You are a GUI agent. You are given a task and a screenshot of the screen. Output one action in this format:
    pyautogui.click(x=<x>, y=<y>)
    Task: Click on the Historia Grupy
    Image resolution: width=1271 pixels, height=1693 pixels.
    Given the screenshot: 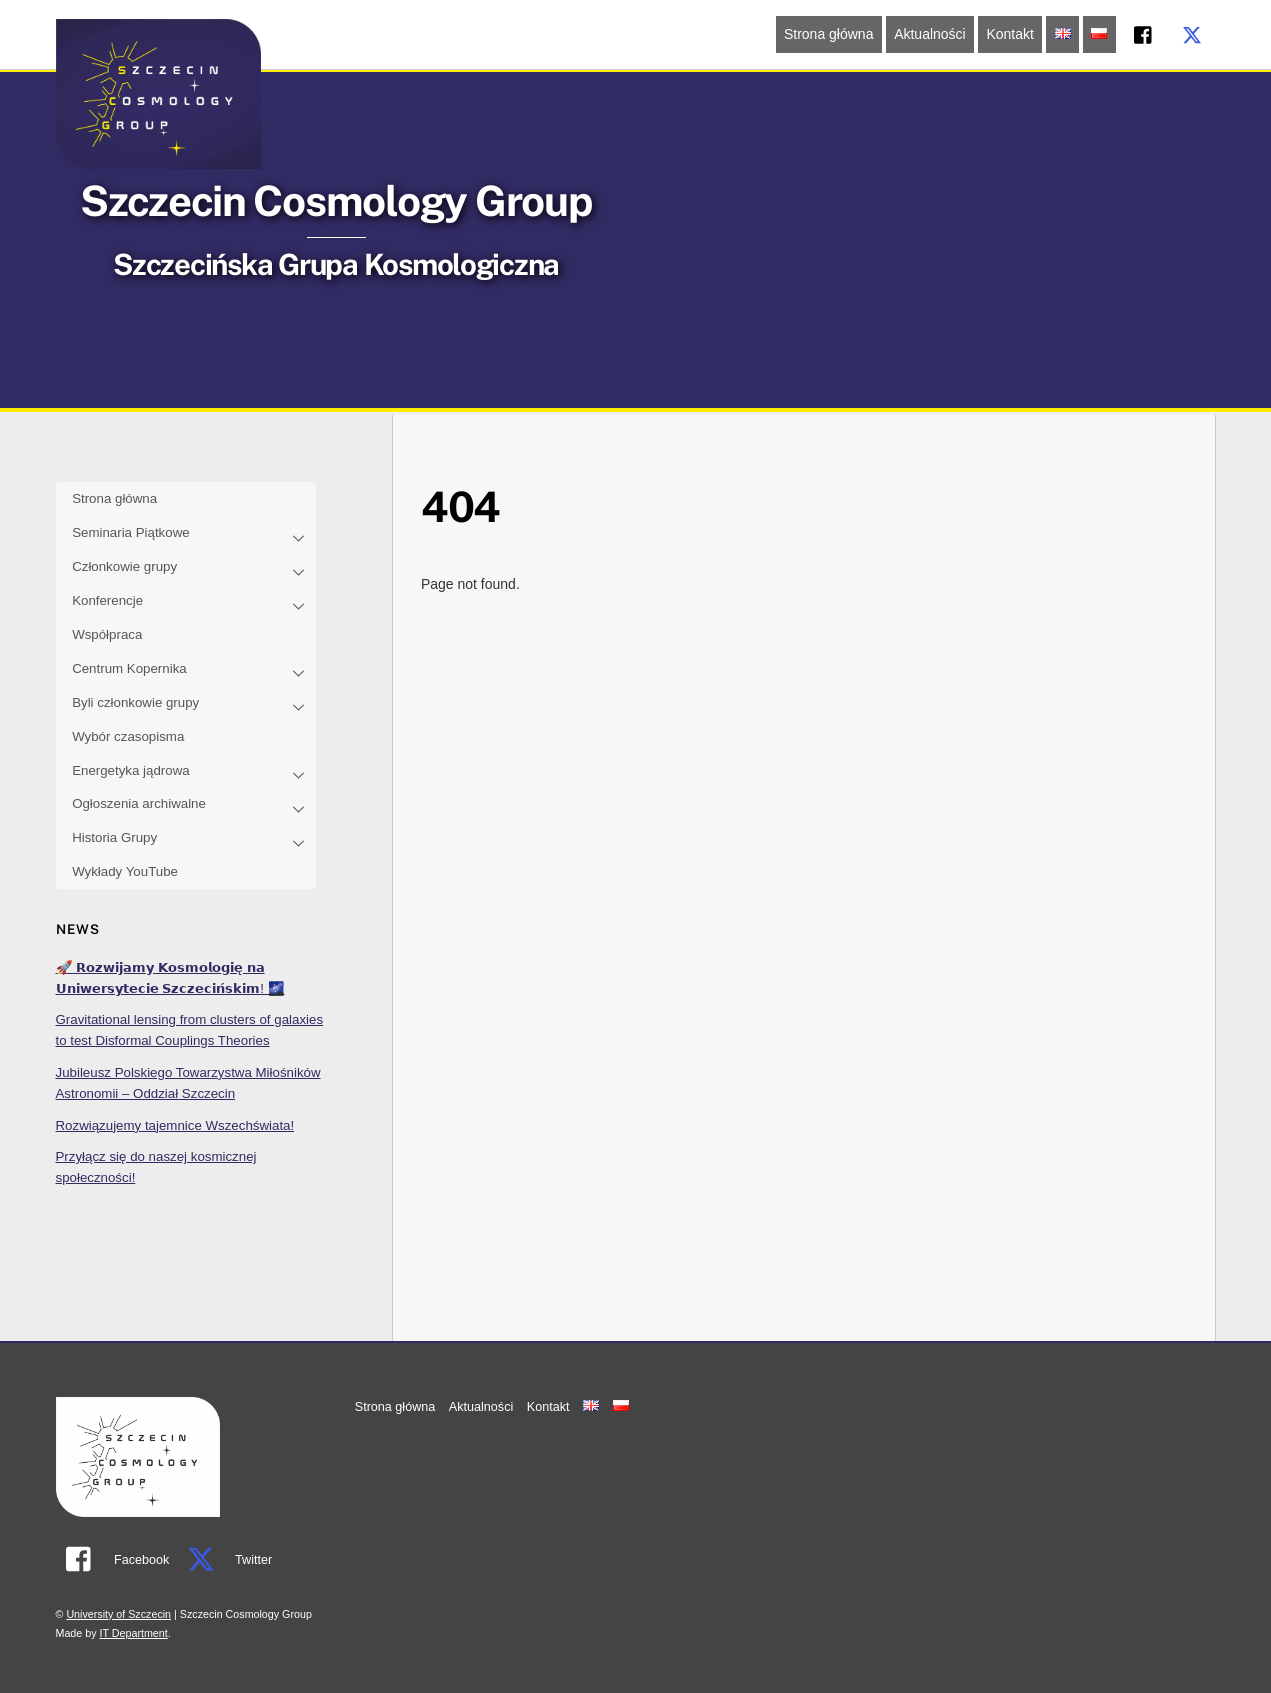 What is the action you would take?
    pyautogui.click(x=193, y=840)
    